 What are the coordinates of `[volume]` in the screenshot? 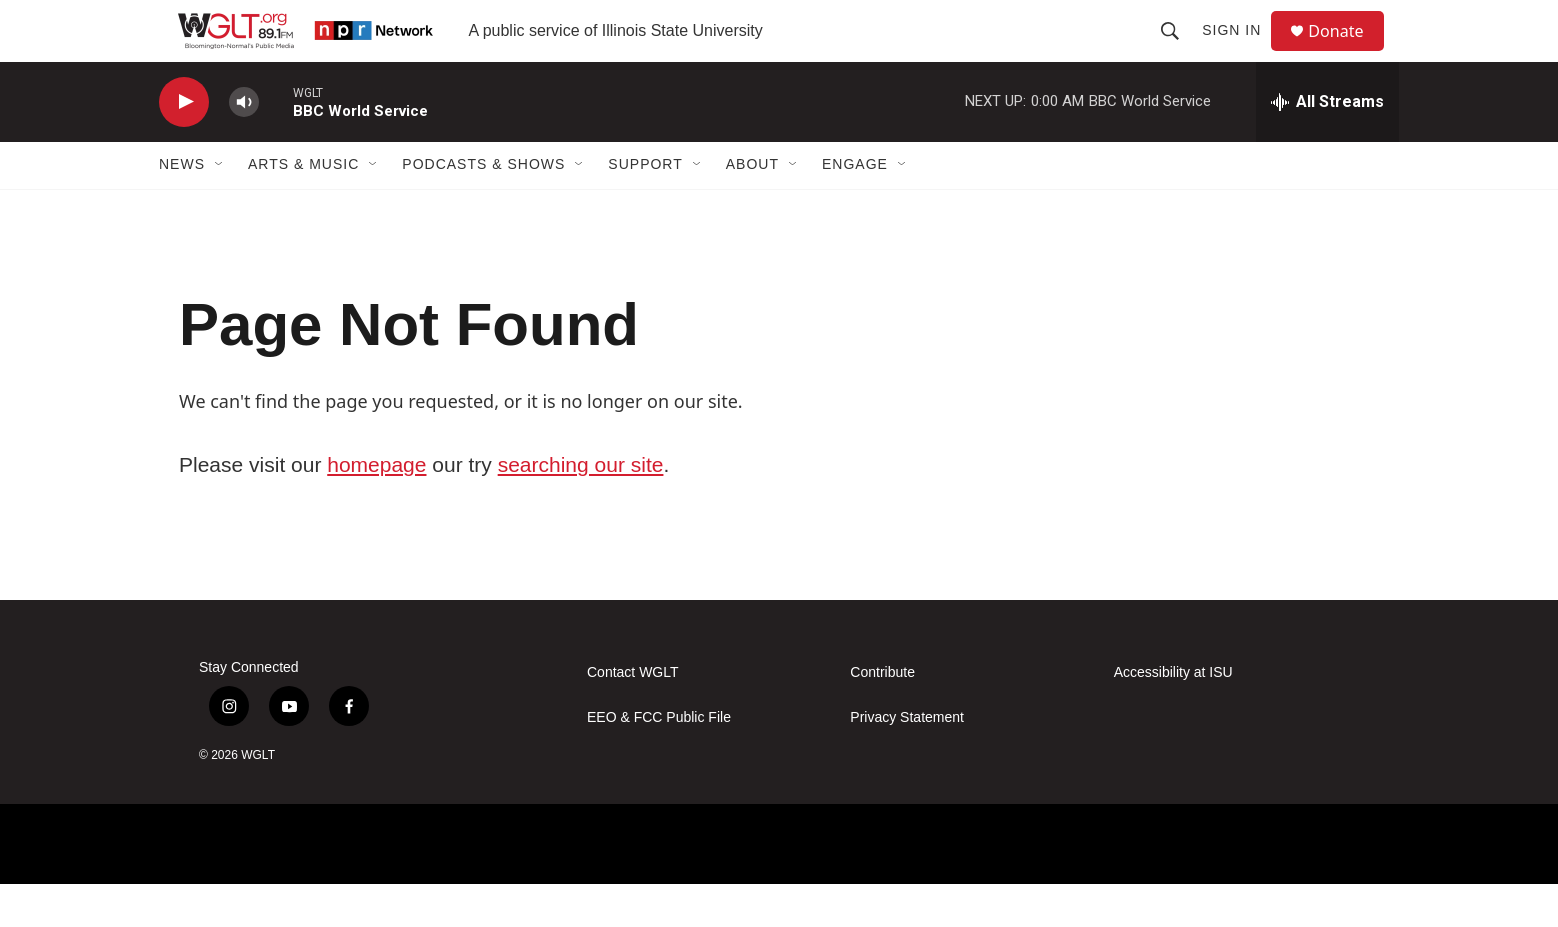 It's located at (244, 145).